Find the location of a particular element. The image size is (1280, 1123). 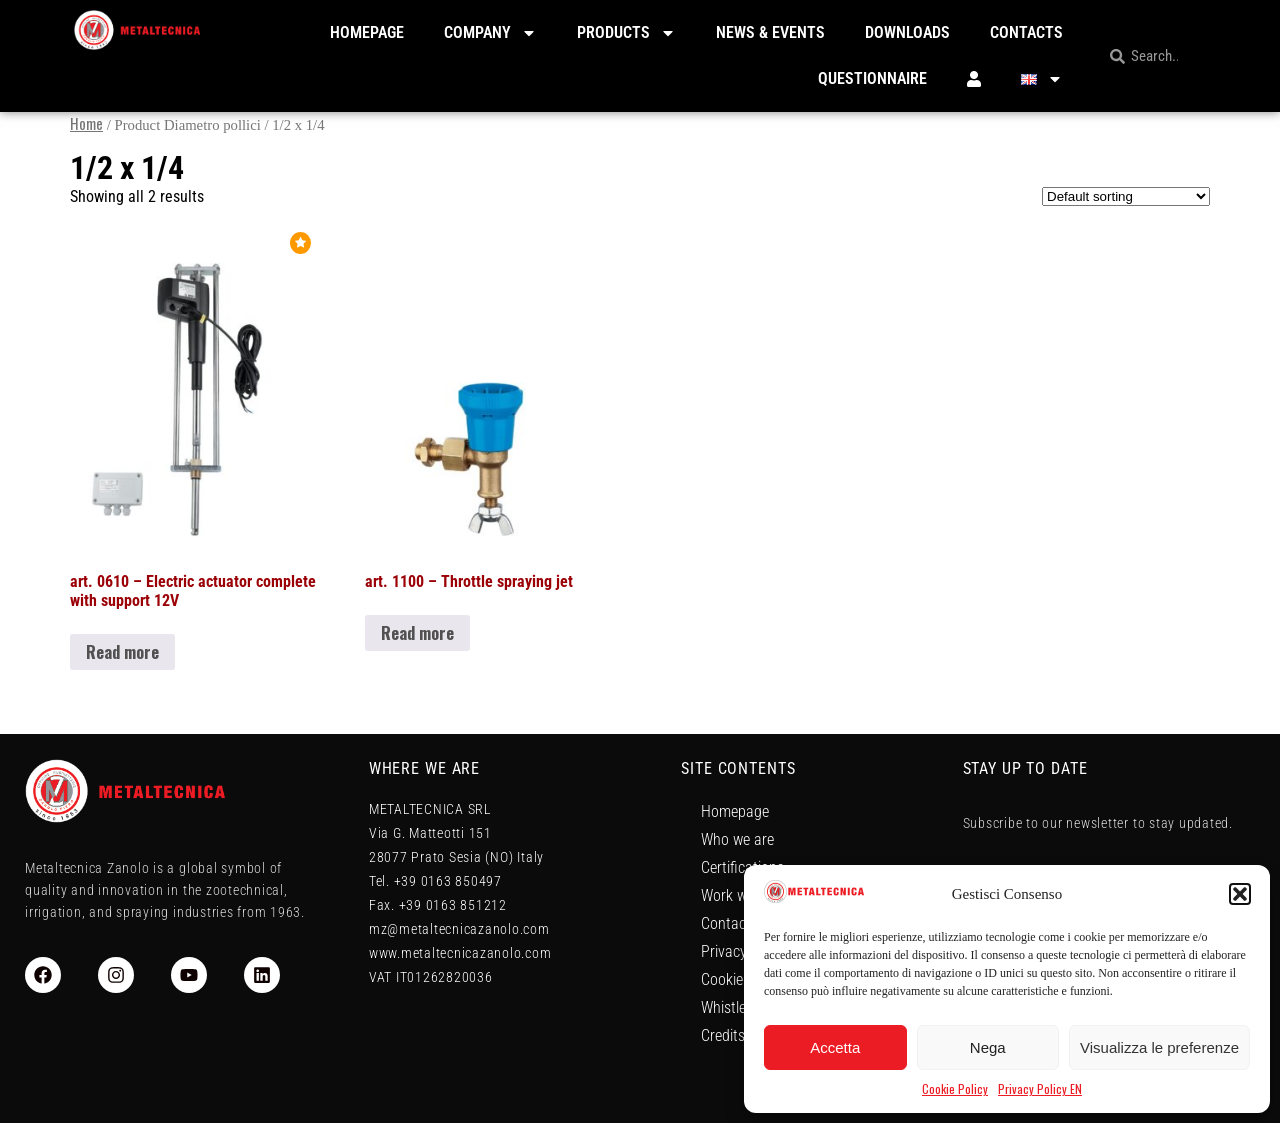

Read more [Read more about “art. 0610 - Electric actuator complete with support 12V”] is located at coordinates (122, 652).